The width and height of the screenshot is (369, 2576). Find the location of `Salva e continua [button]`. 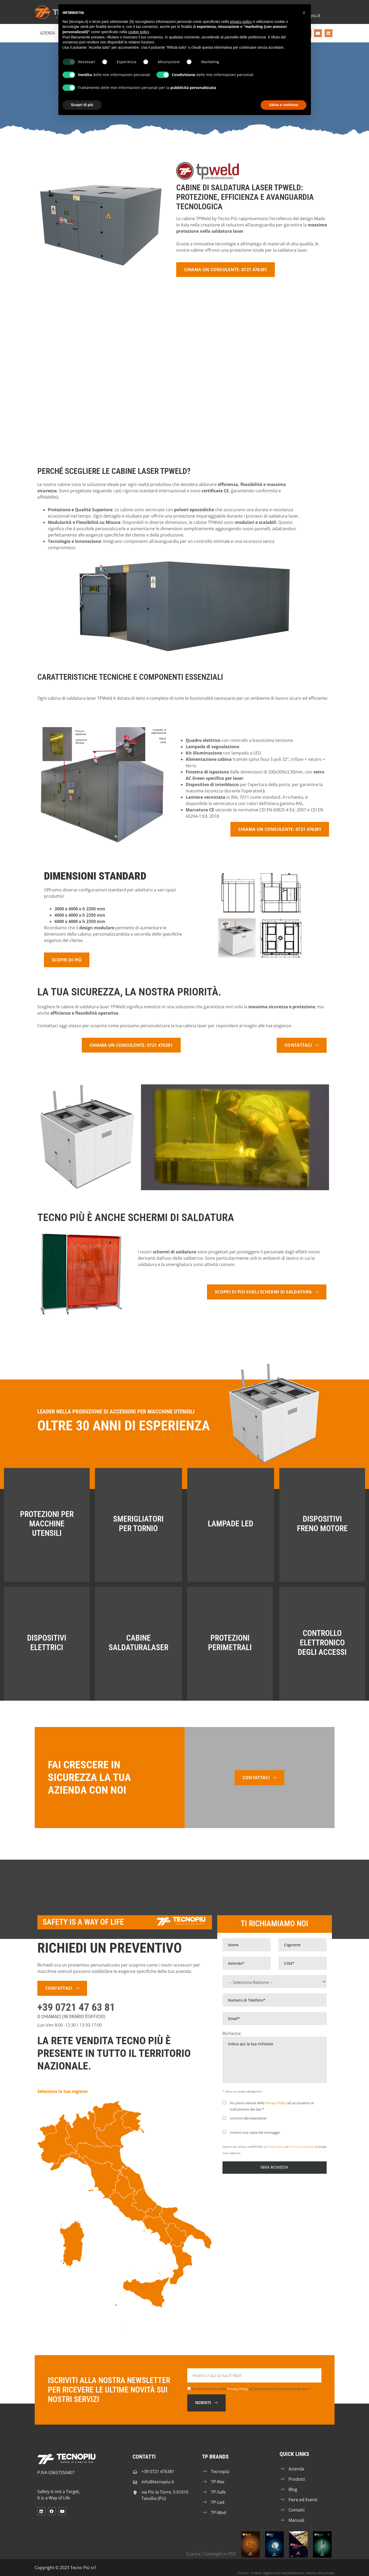

Salva e continua [button] is located at coordinates (283, 105).